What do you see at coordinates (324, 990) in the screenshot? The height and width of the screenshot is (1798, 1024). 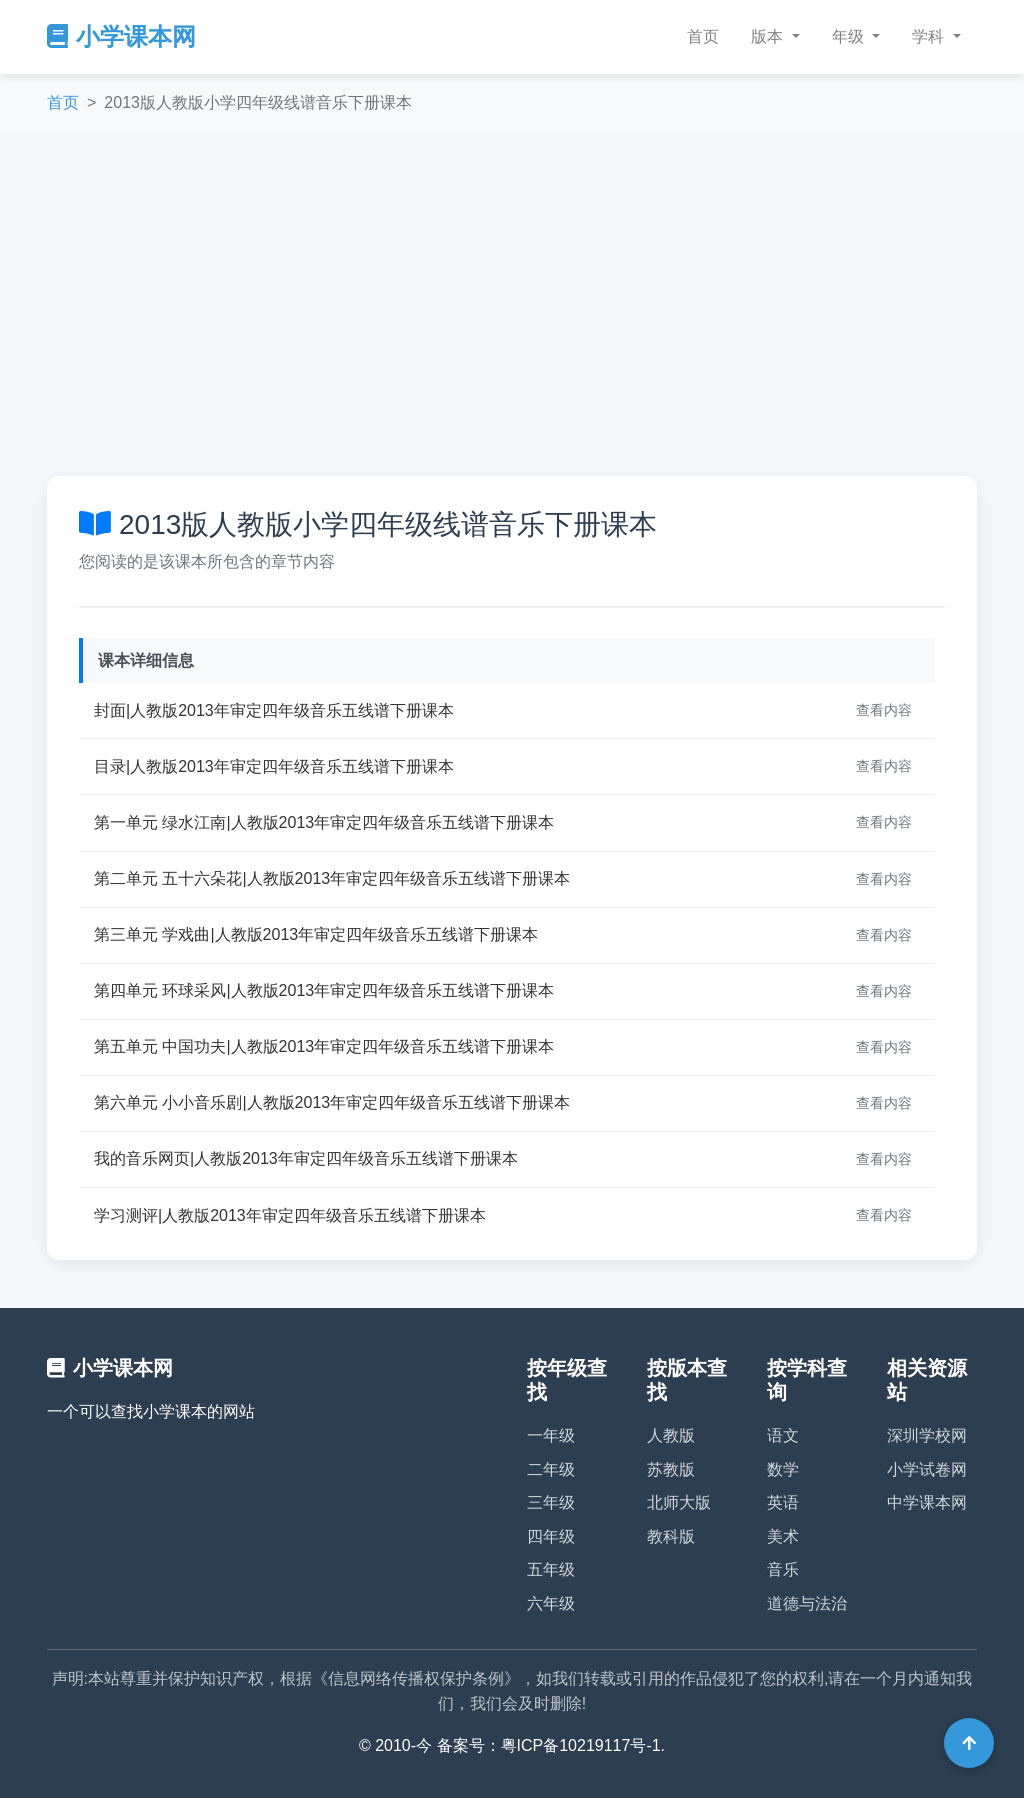 I see `第四单元 环球采风|人教版2013年审定四年级音乐五线谱下册课本` at bounding box center [324, 990].